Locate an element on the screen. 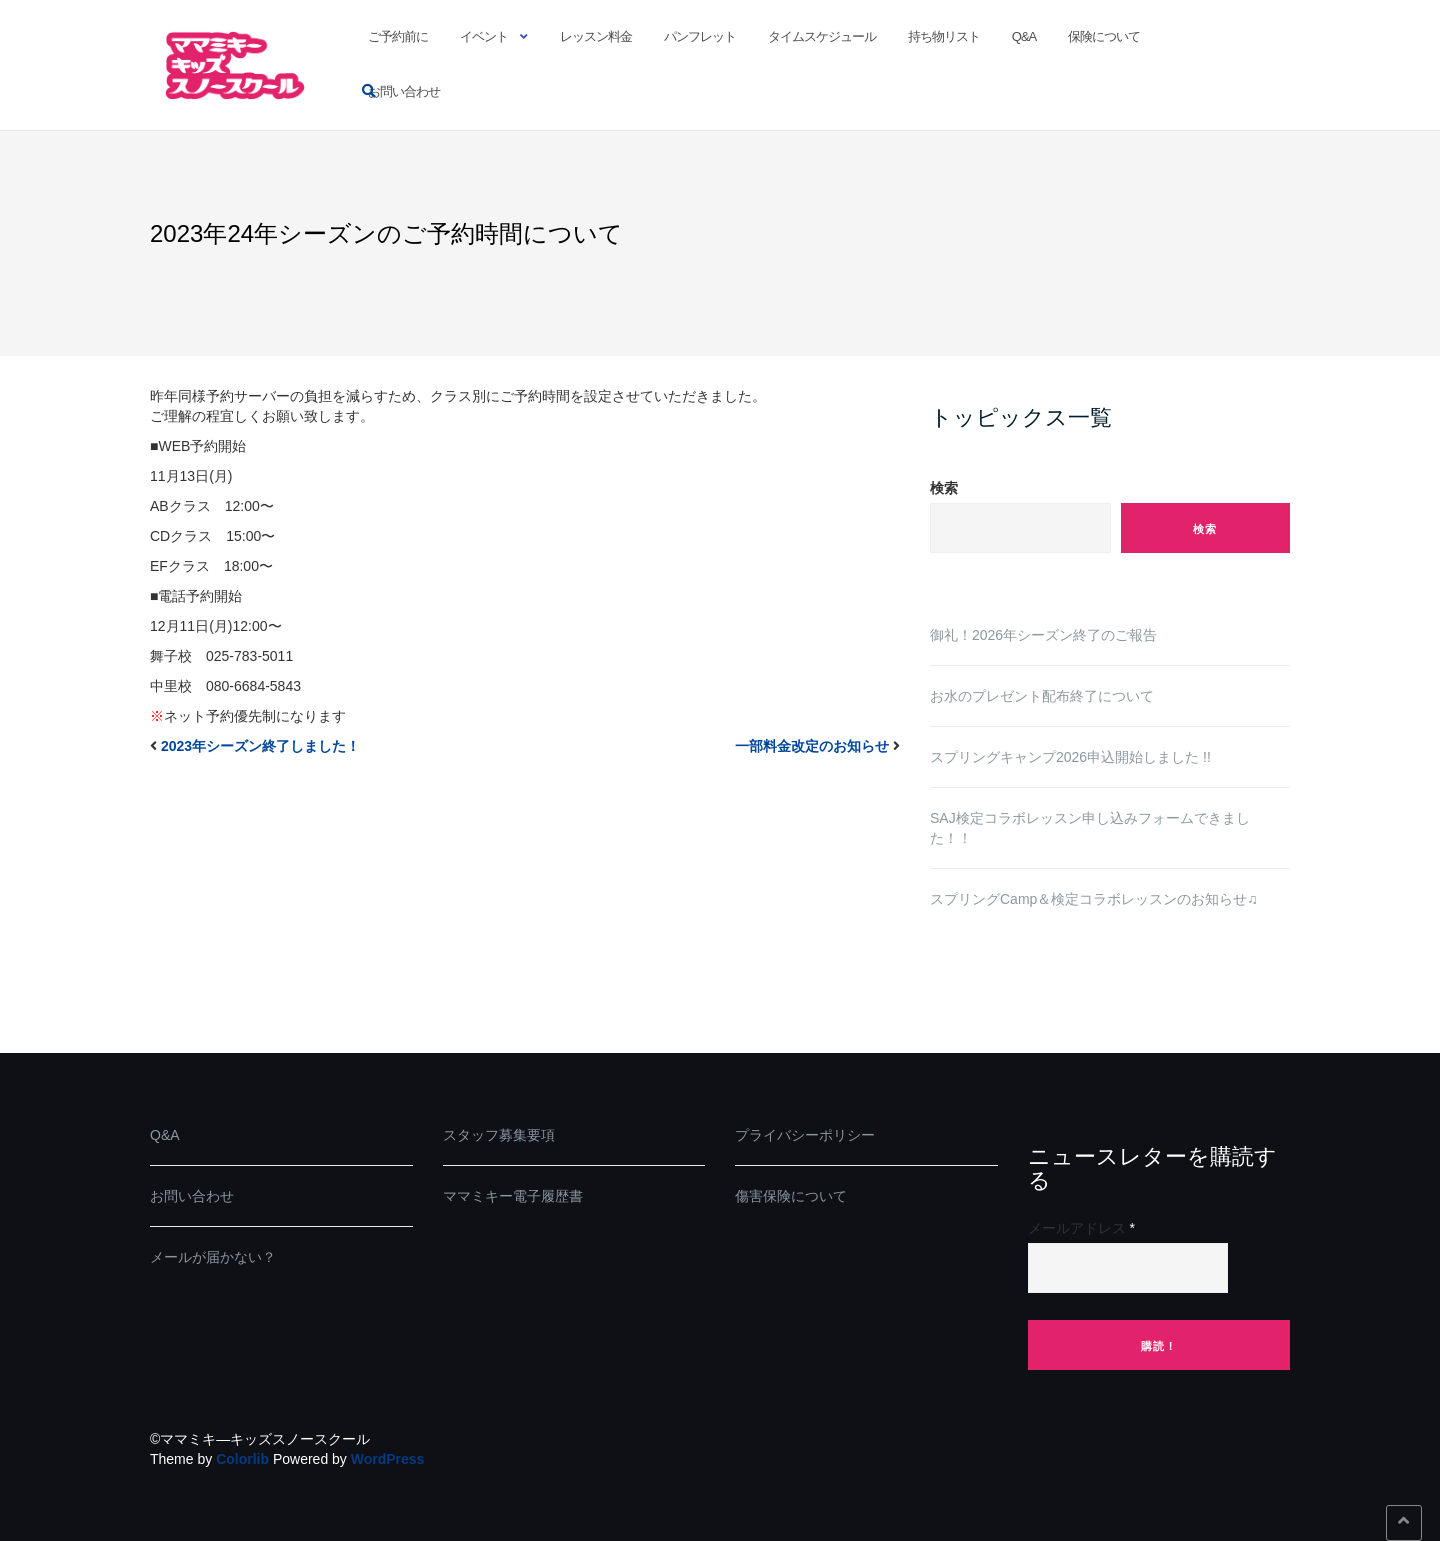  パンフレット is located at coordinates (700, 36).